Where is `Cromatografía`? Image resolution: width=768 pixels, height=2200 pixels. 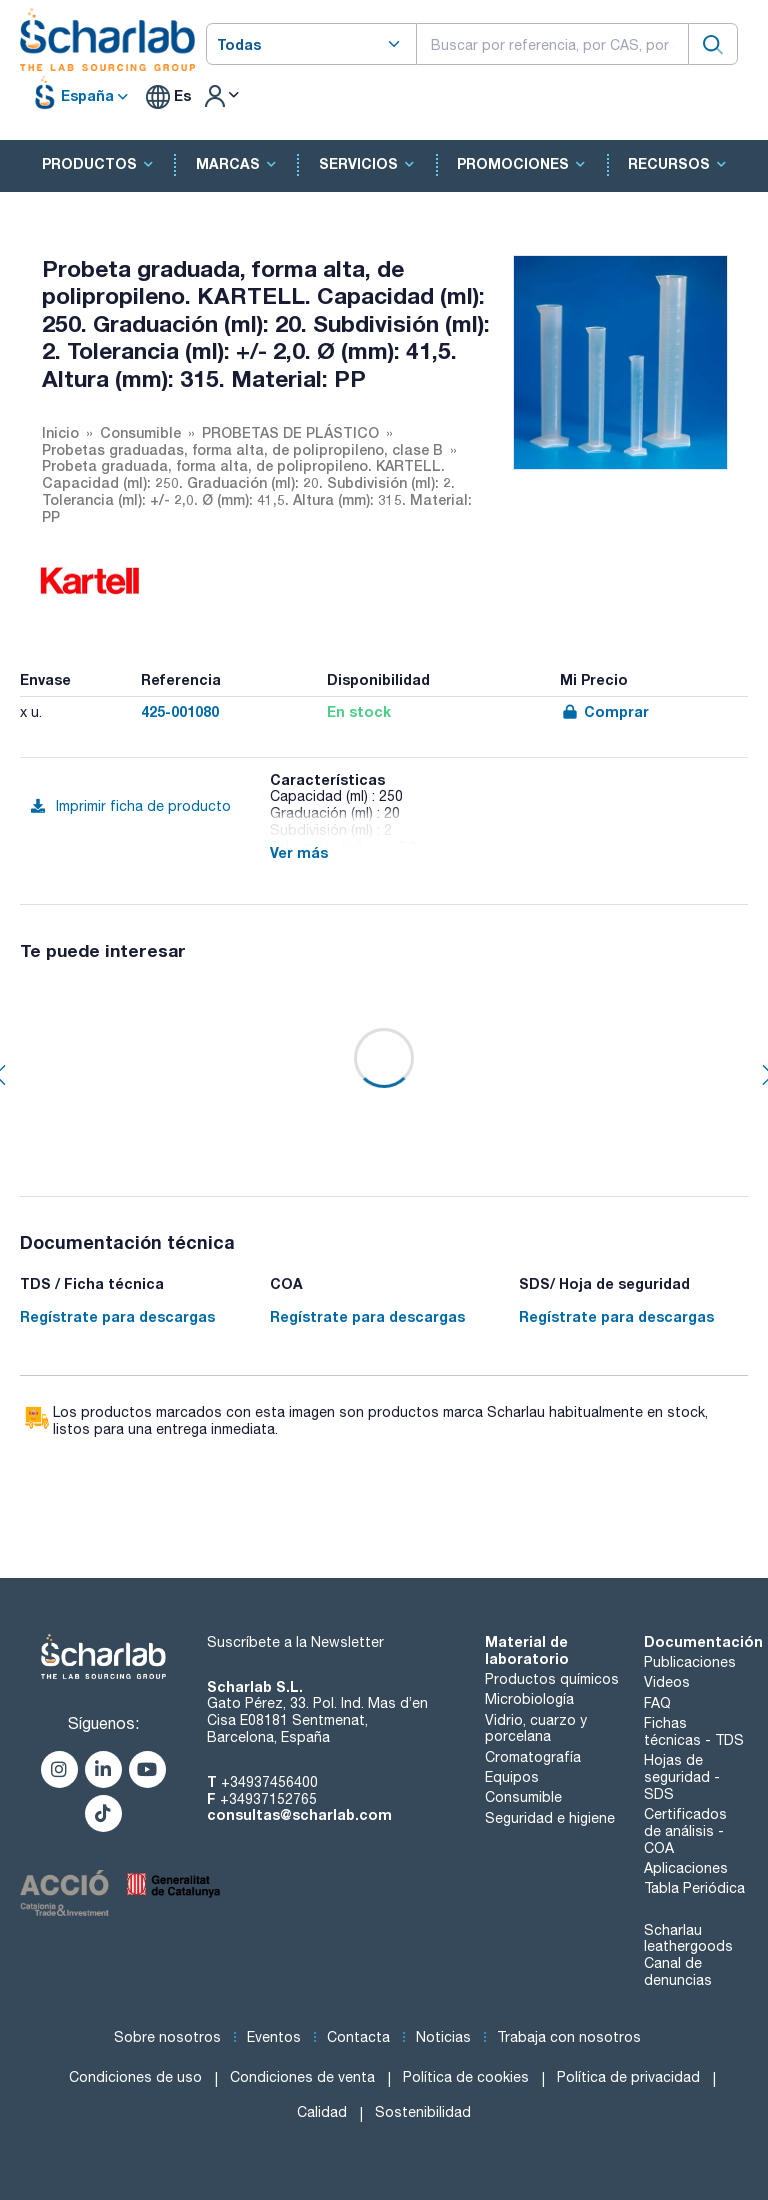
Cromatografía is located at coordinates (533, 1757).